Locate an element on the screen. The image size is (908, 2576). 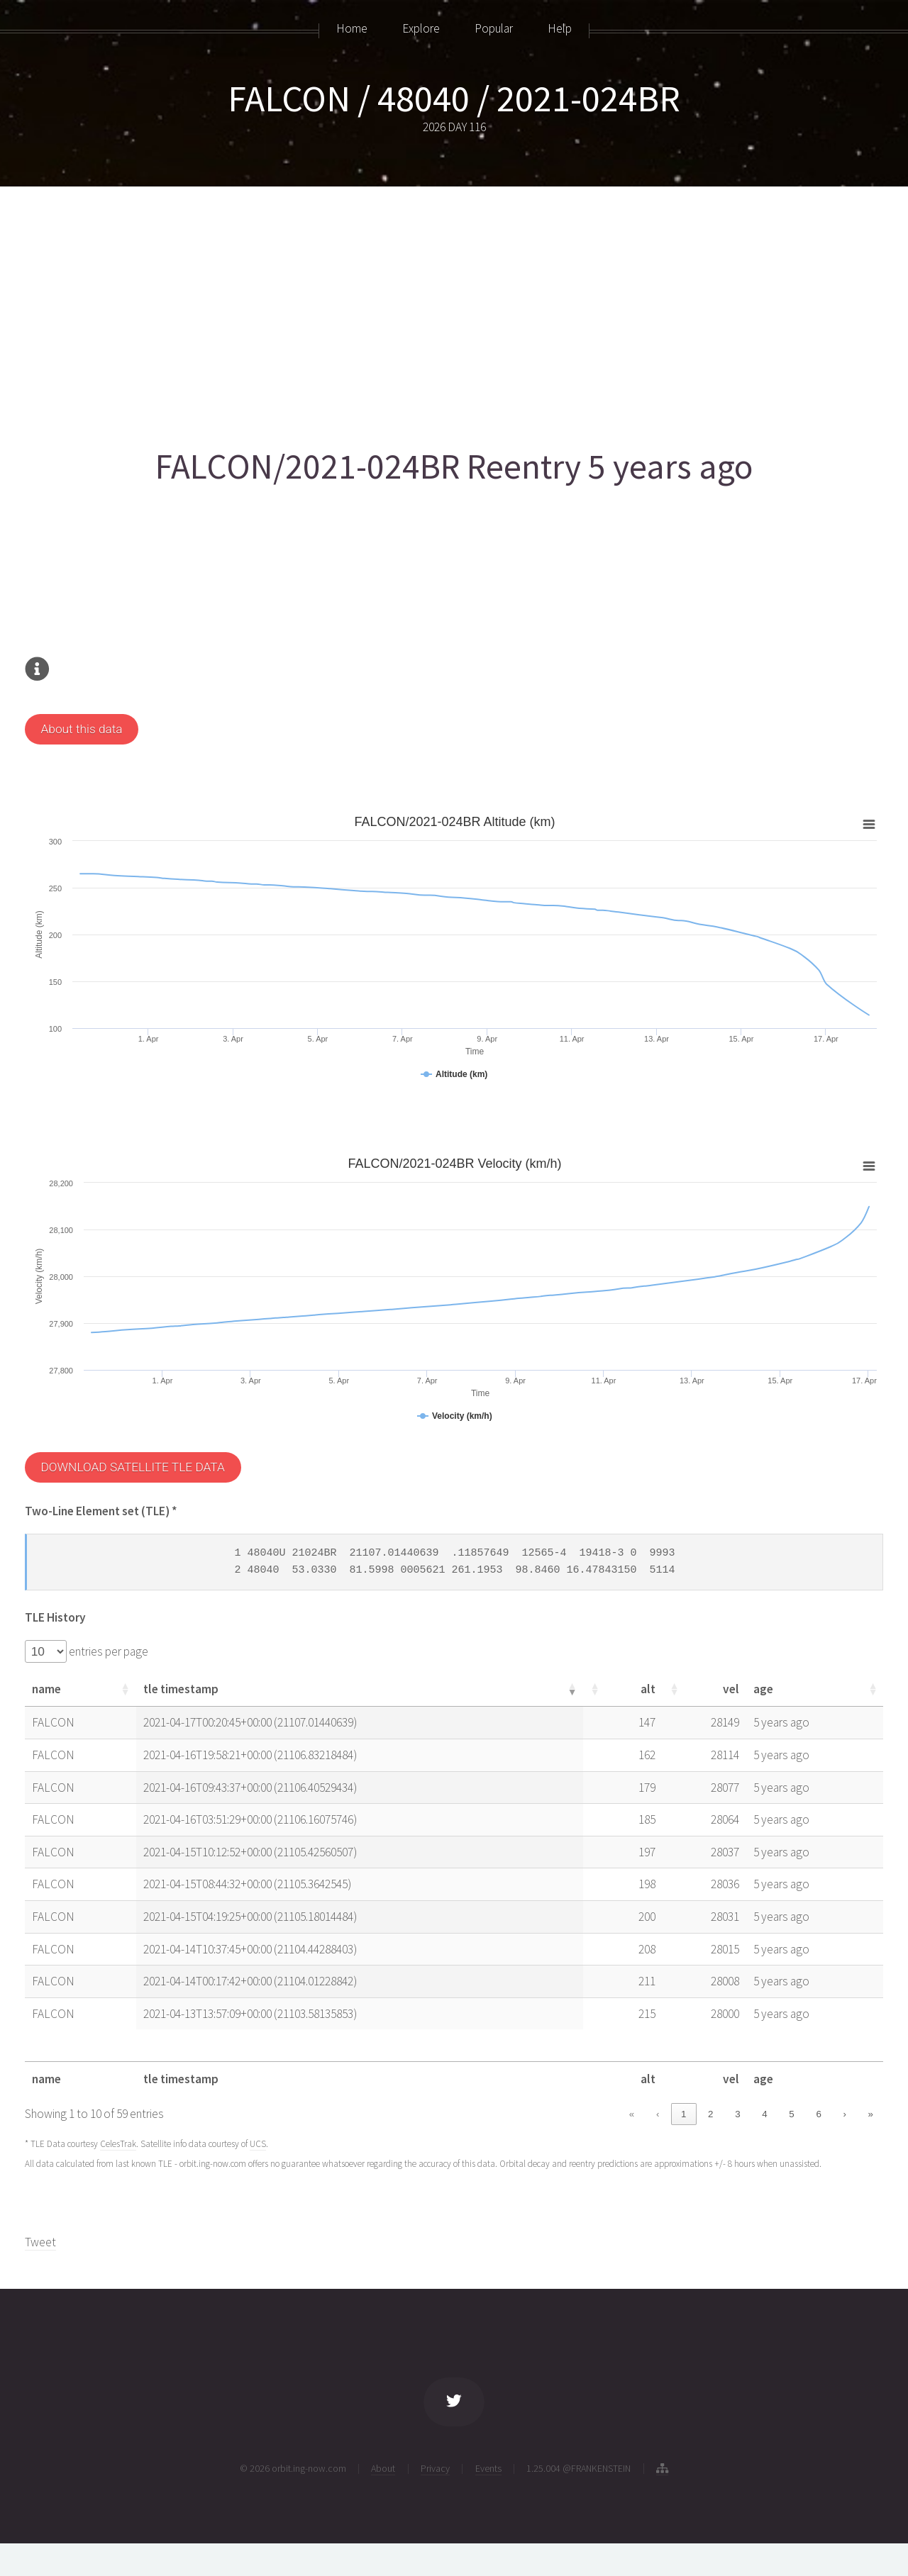
6 [link] is located at coordinates (818, 2114).